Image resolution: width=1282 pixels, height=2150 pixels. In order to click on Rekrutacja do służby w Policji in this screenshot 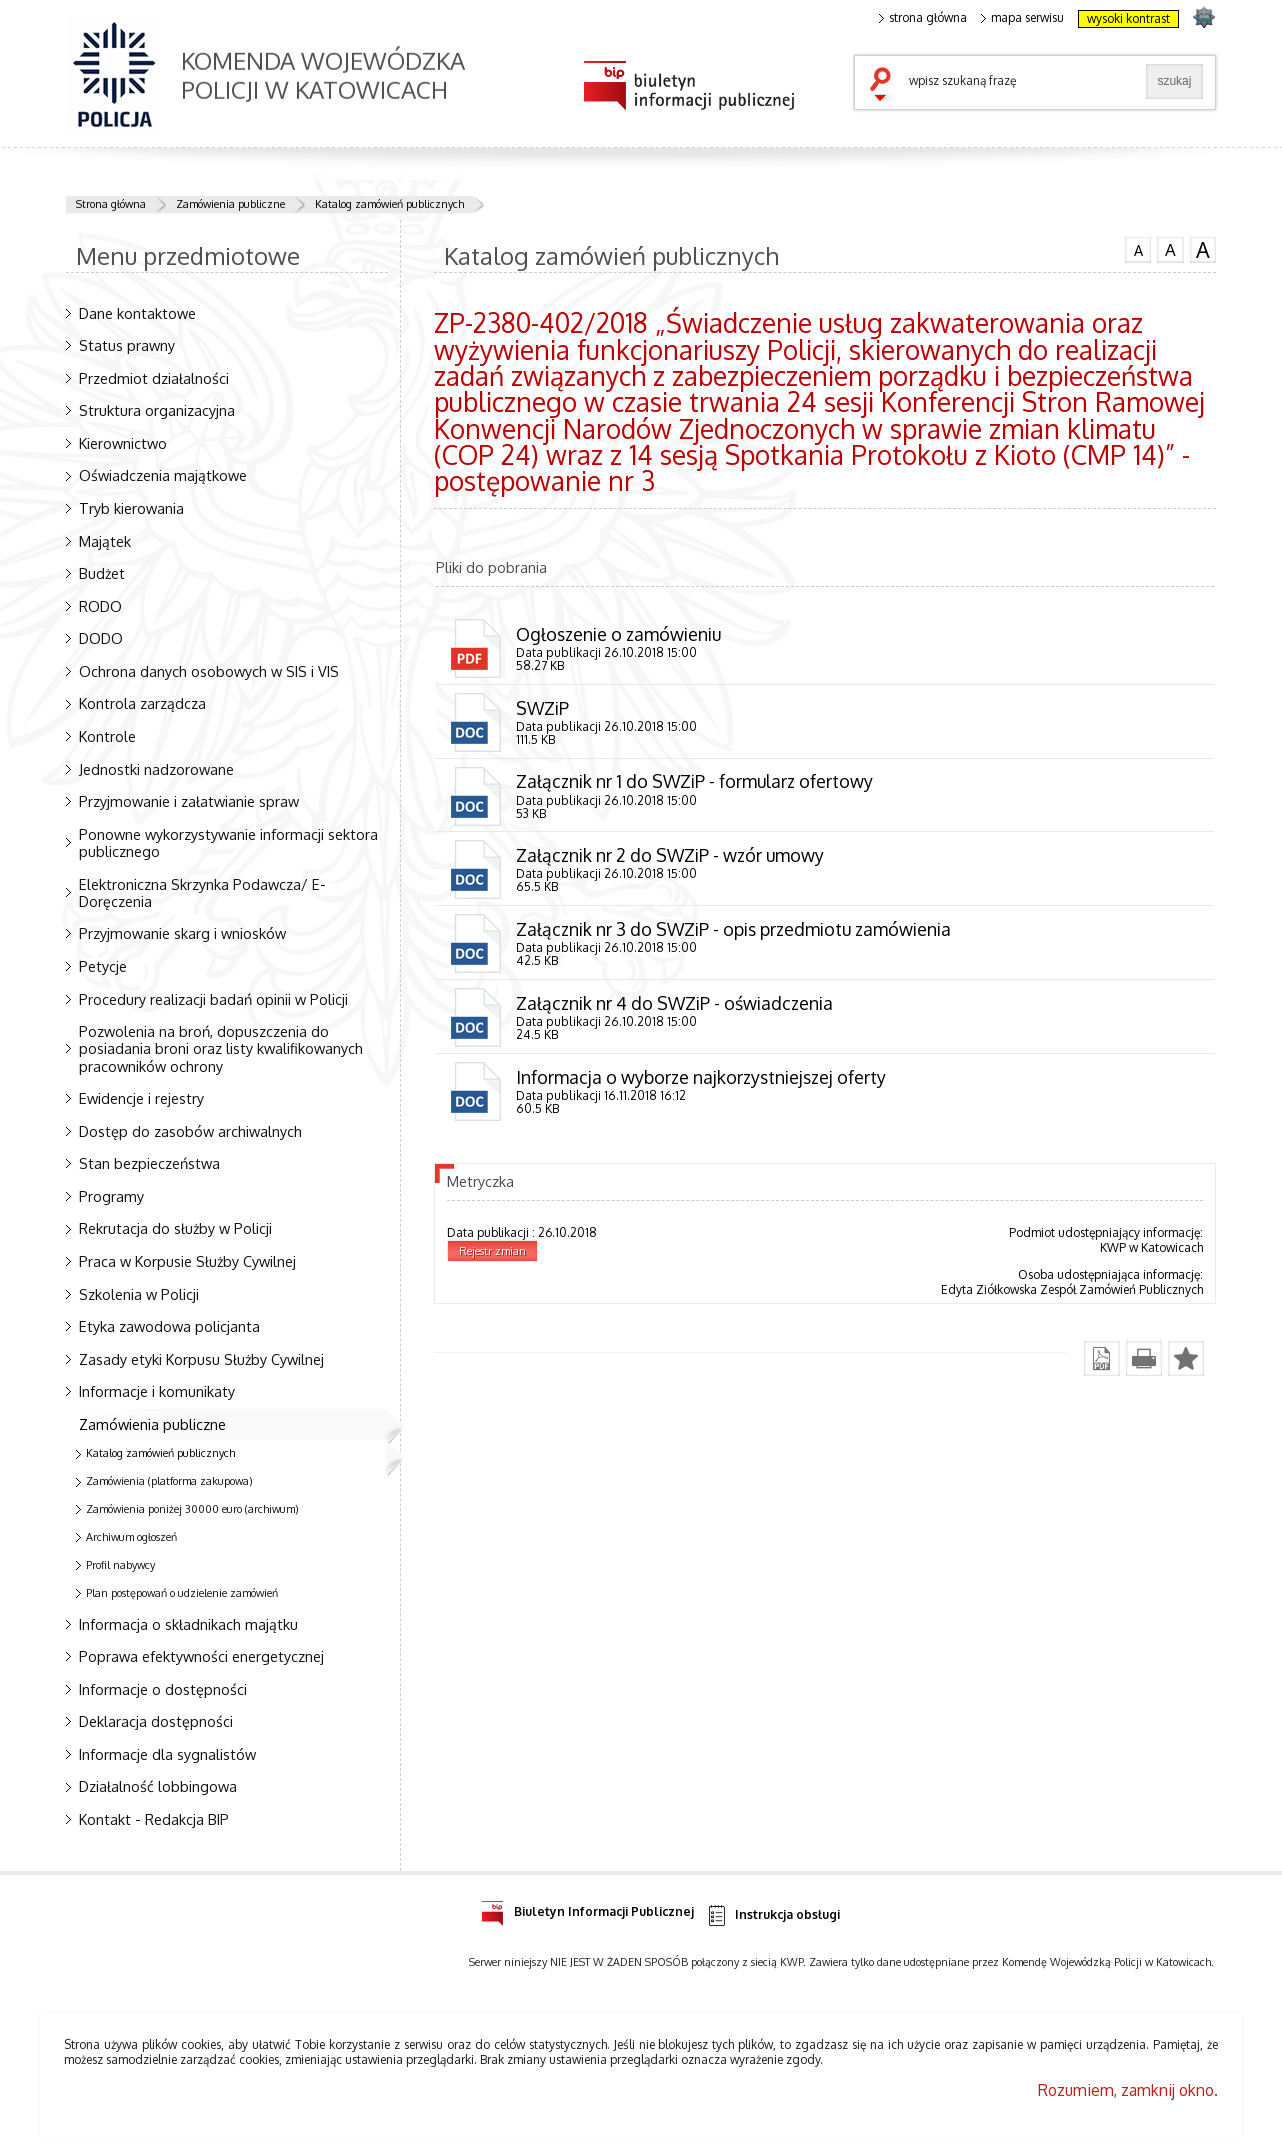, I will do `click(175, 1228)`.